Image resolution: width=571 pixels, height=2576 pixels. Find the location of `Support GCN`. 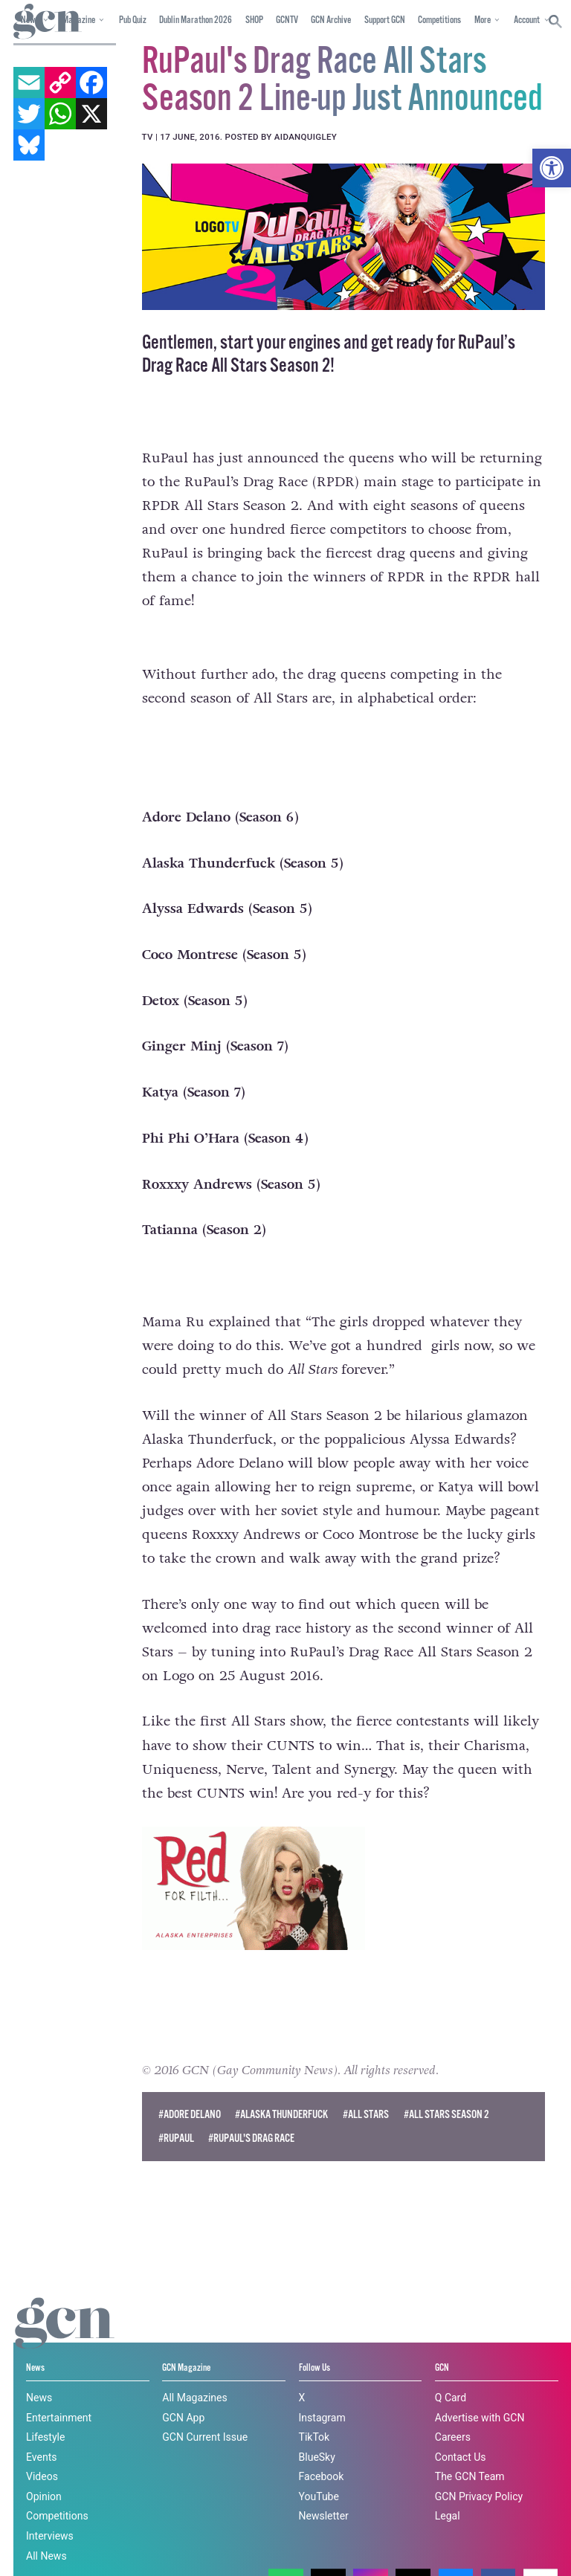

Support GCN is located at coordinates (384, 20).